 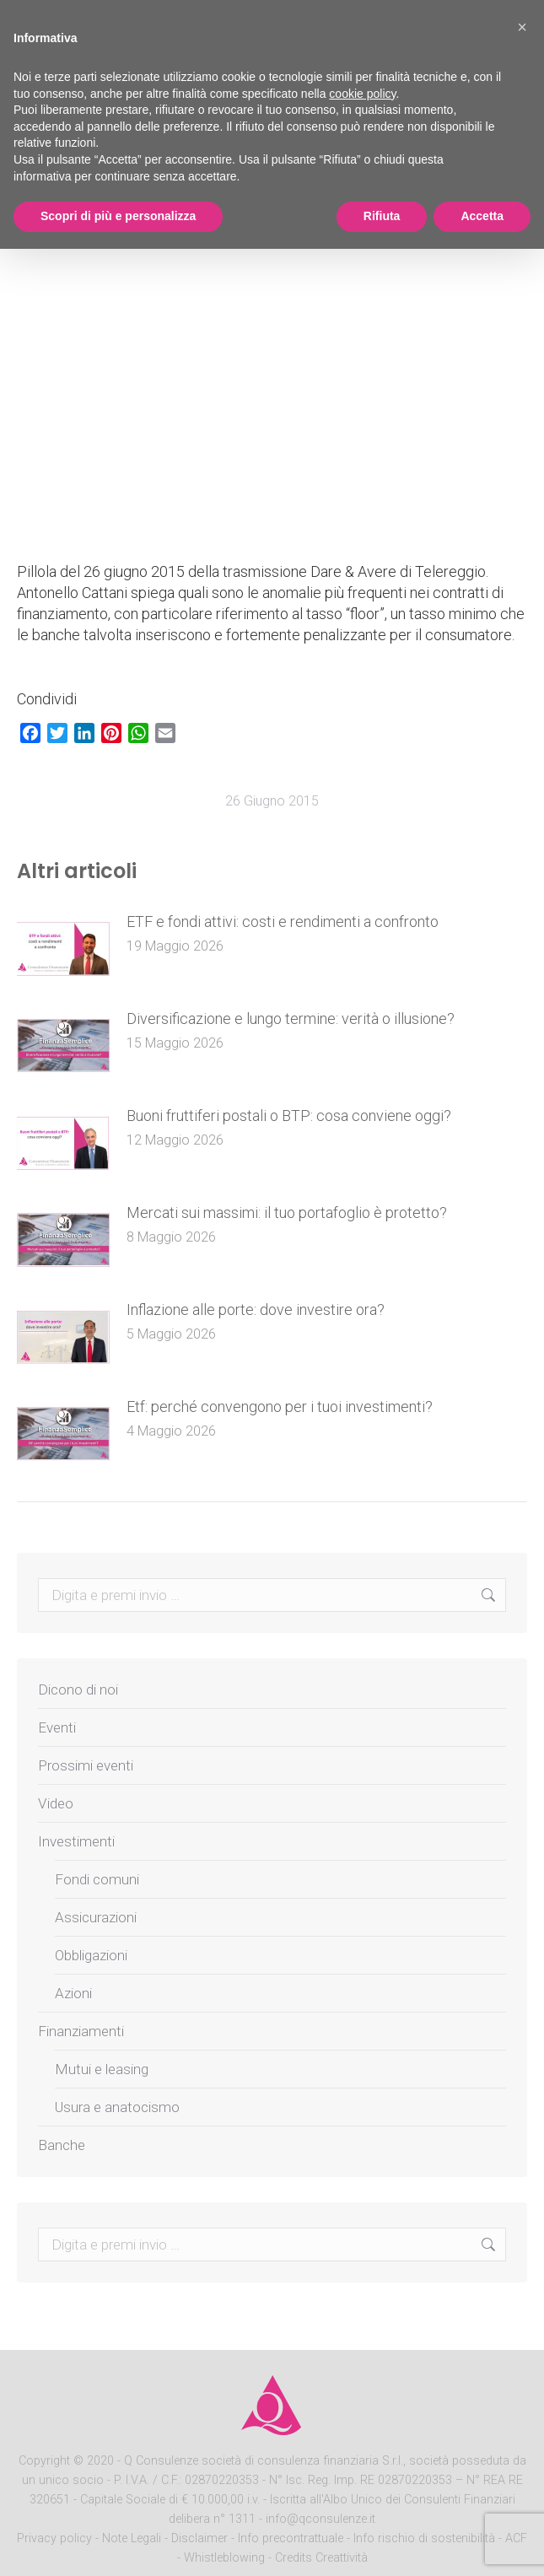 What do you see at coordinates (382, 216) in the screenshot?
I see `Rifiuta [button]` at bounding box center [382, 216].